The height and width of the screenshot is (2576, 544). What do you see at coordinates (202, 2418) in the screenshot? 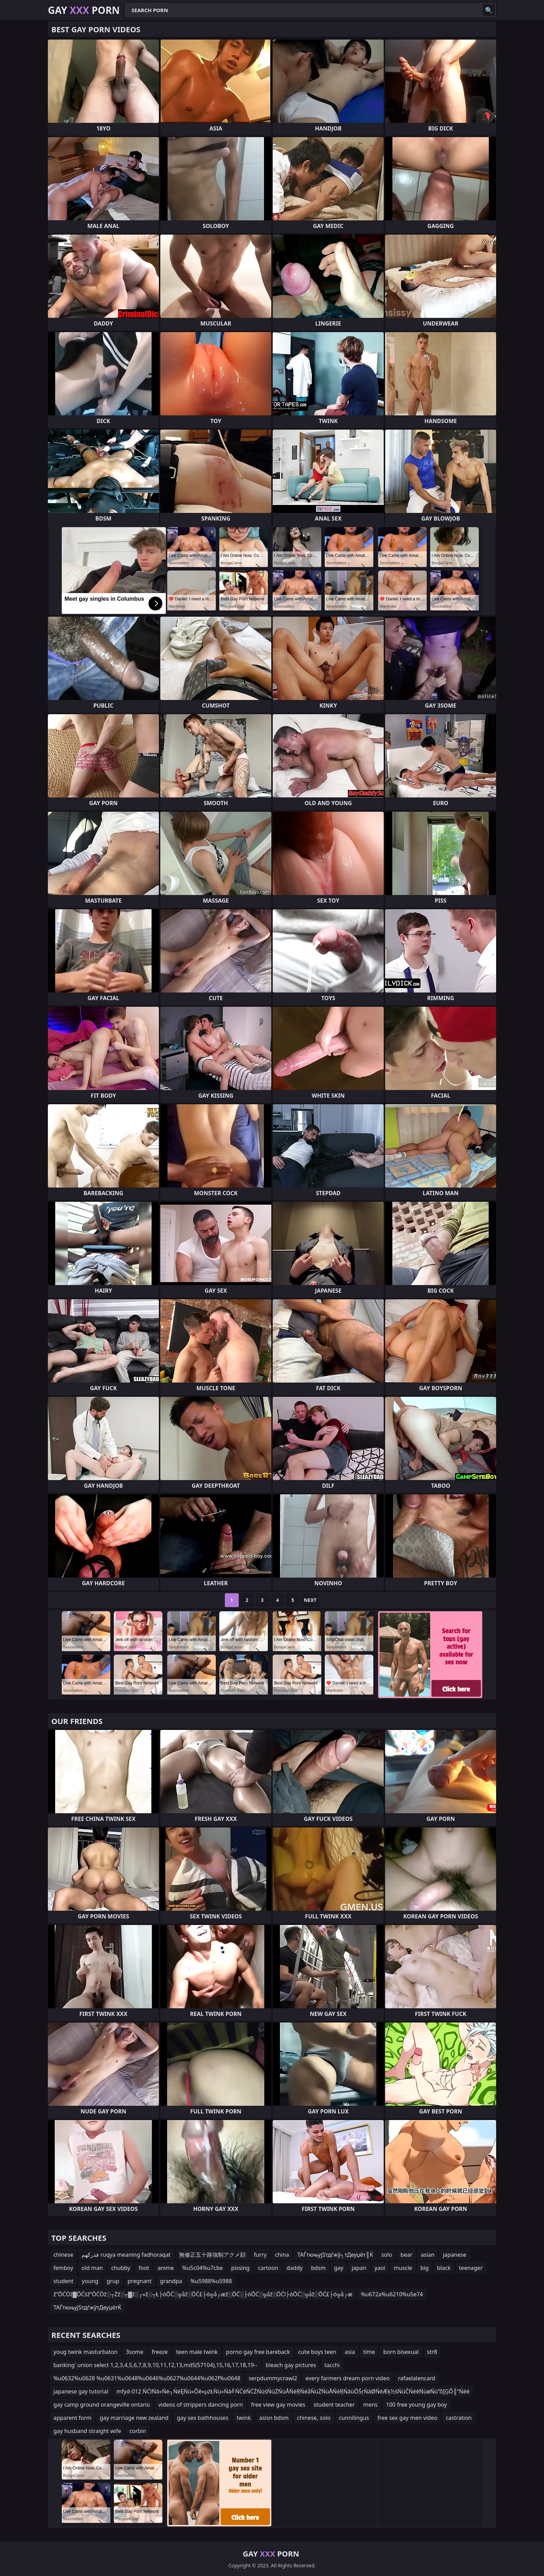
I see `gay sex bathhouses` at bounding box center [202, 2418].